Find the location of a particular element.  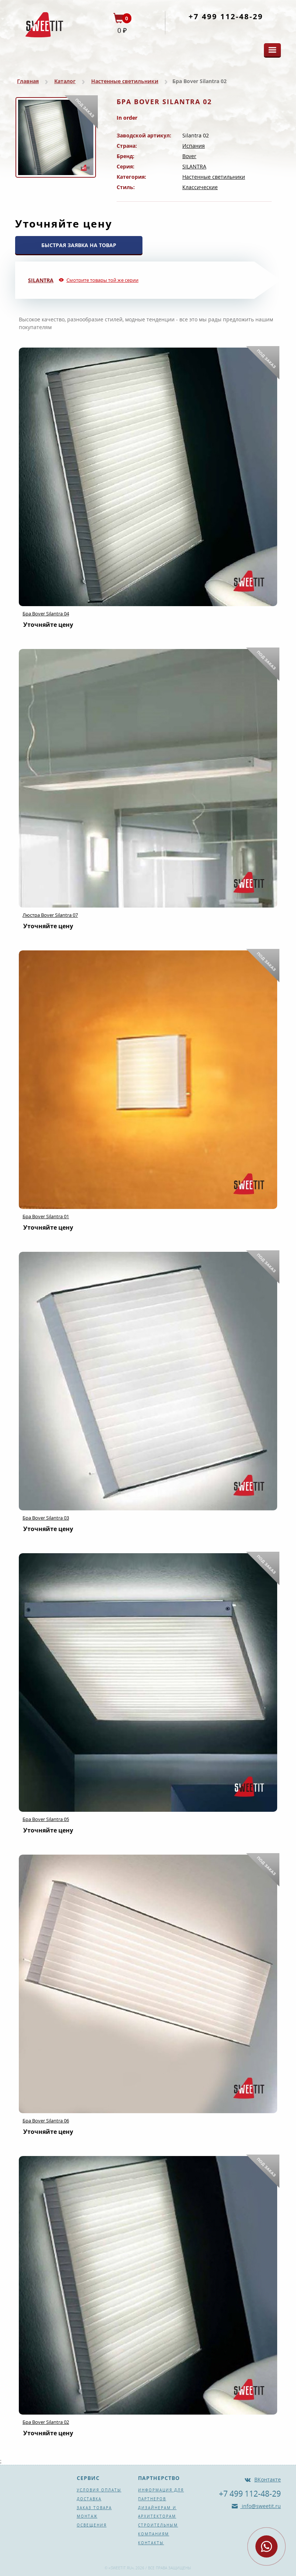

Бра Bover Silantra 01 is located at coordinates (46, 1216).